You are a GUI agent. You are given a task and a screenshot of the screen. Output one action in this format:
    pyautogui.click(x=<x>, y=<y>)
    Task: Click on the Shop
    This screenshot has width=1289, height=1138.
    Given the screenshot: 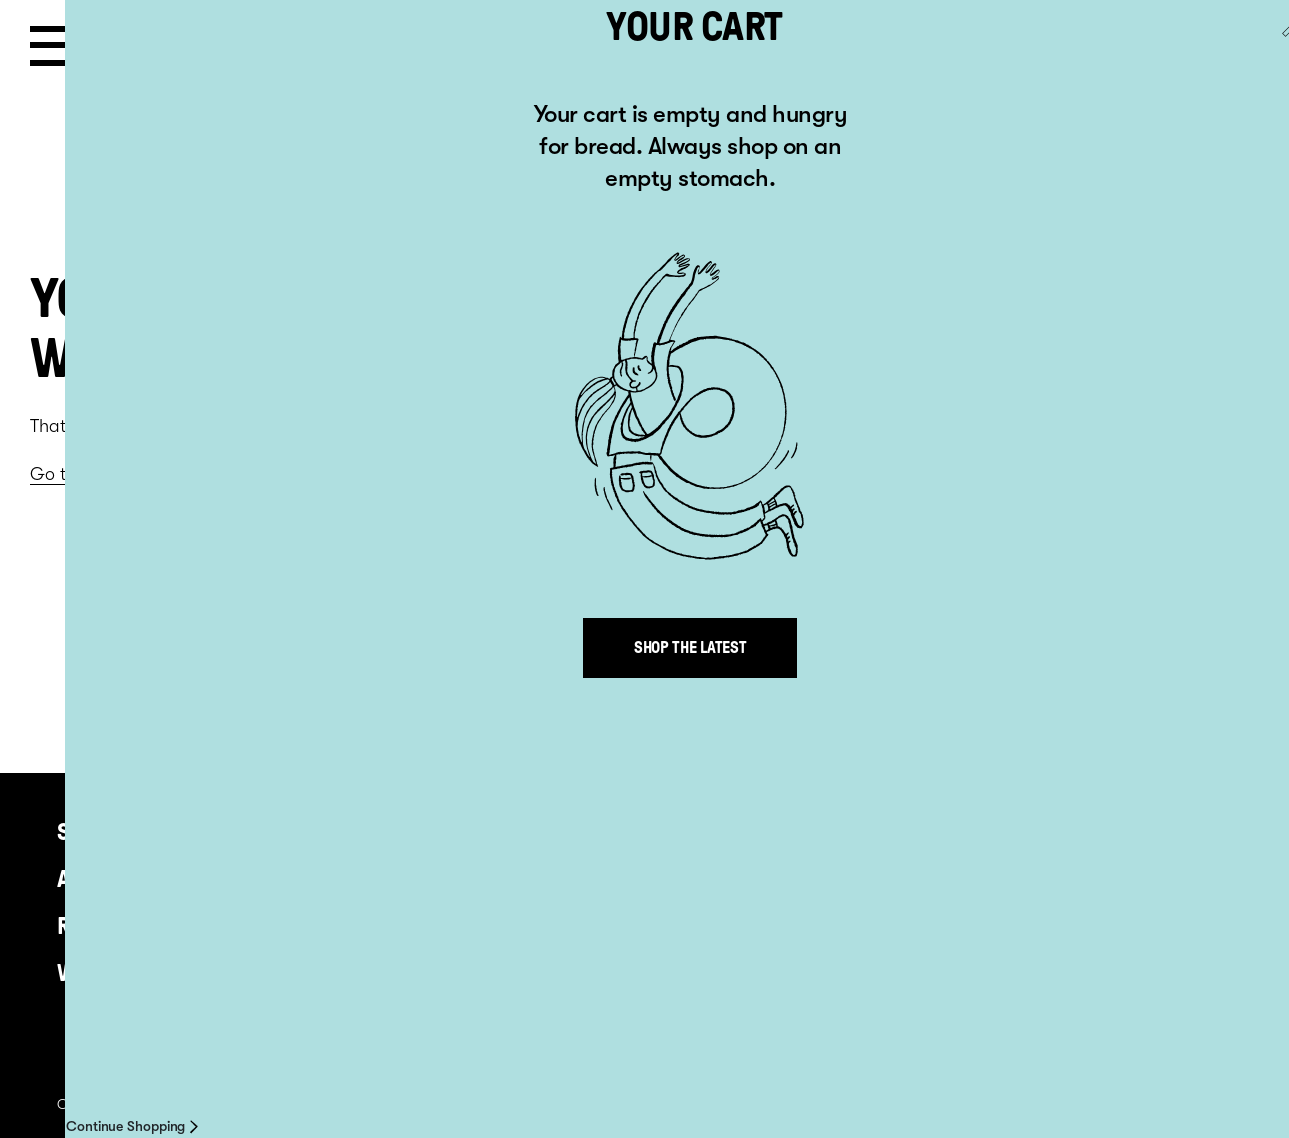 What is the action you would take?
    pyautogui.click(x=84, y=832)
    